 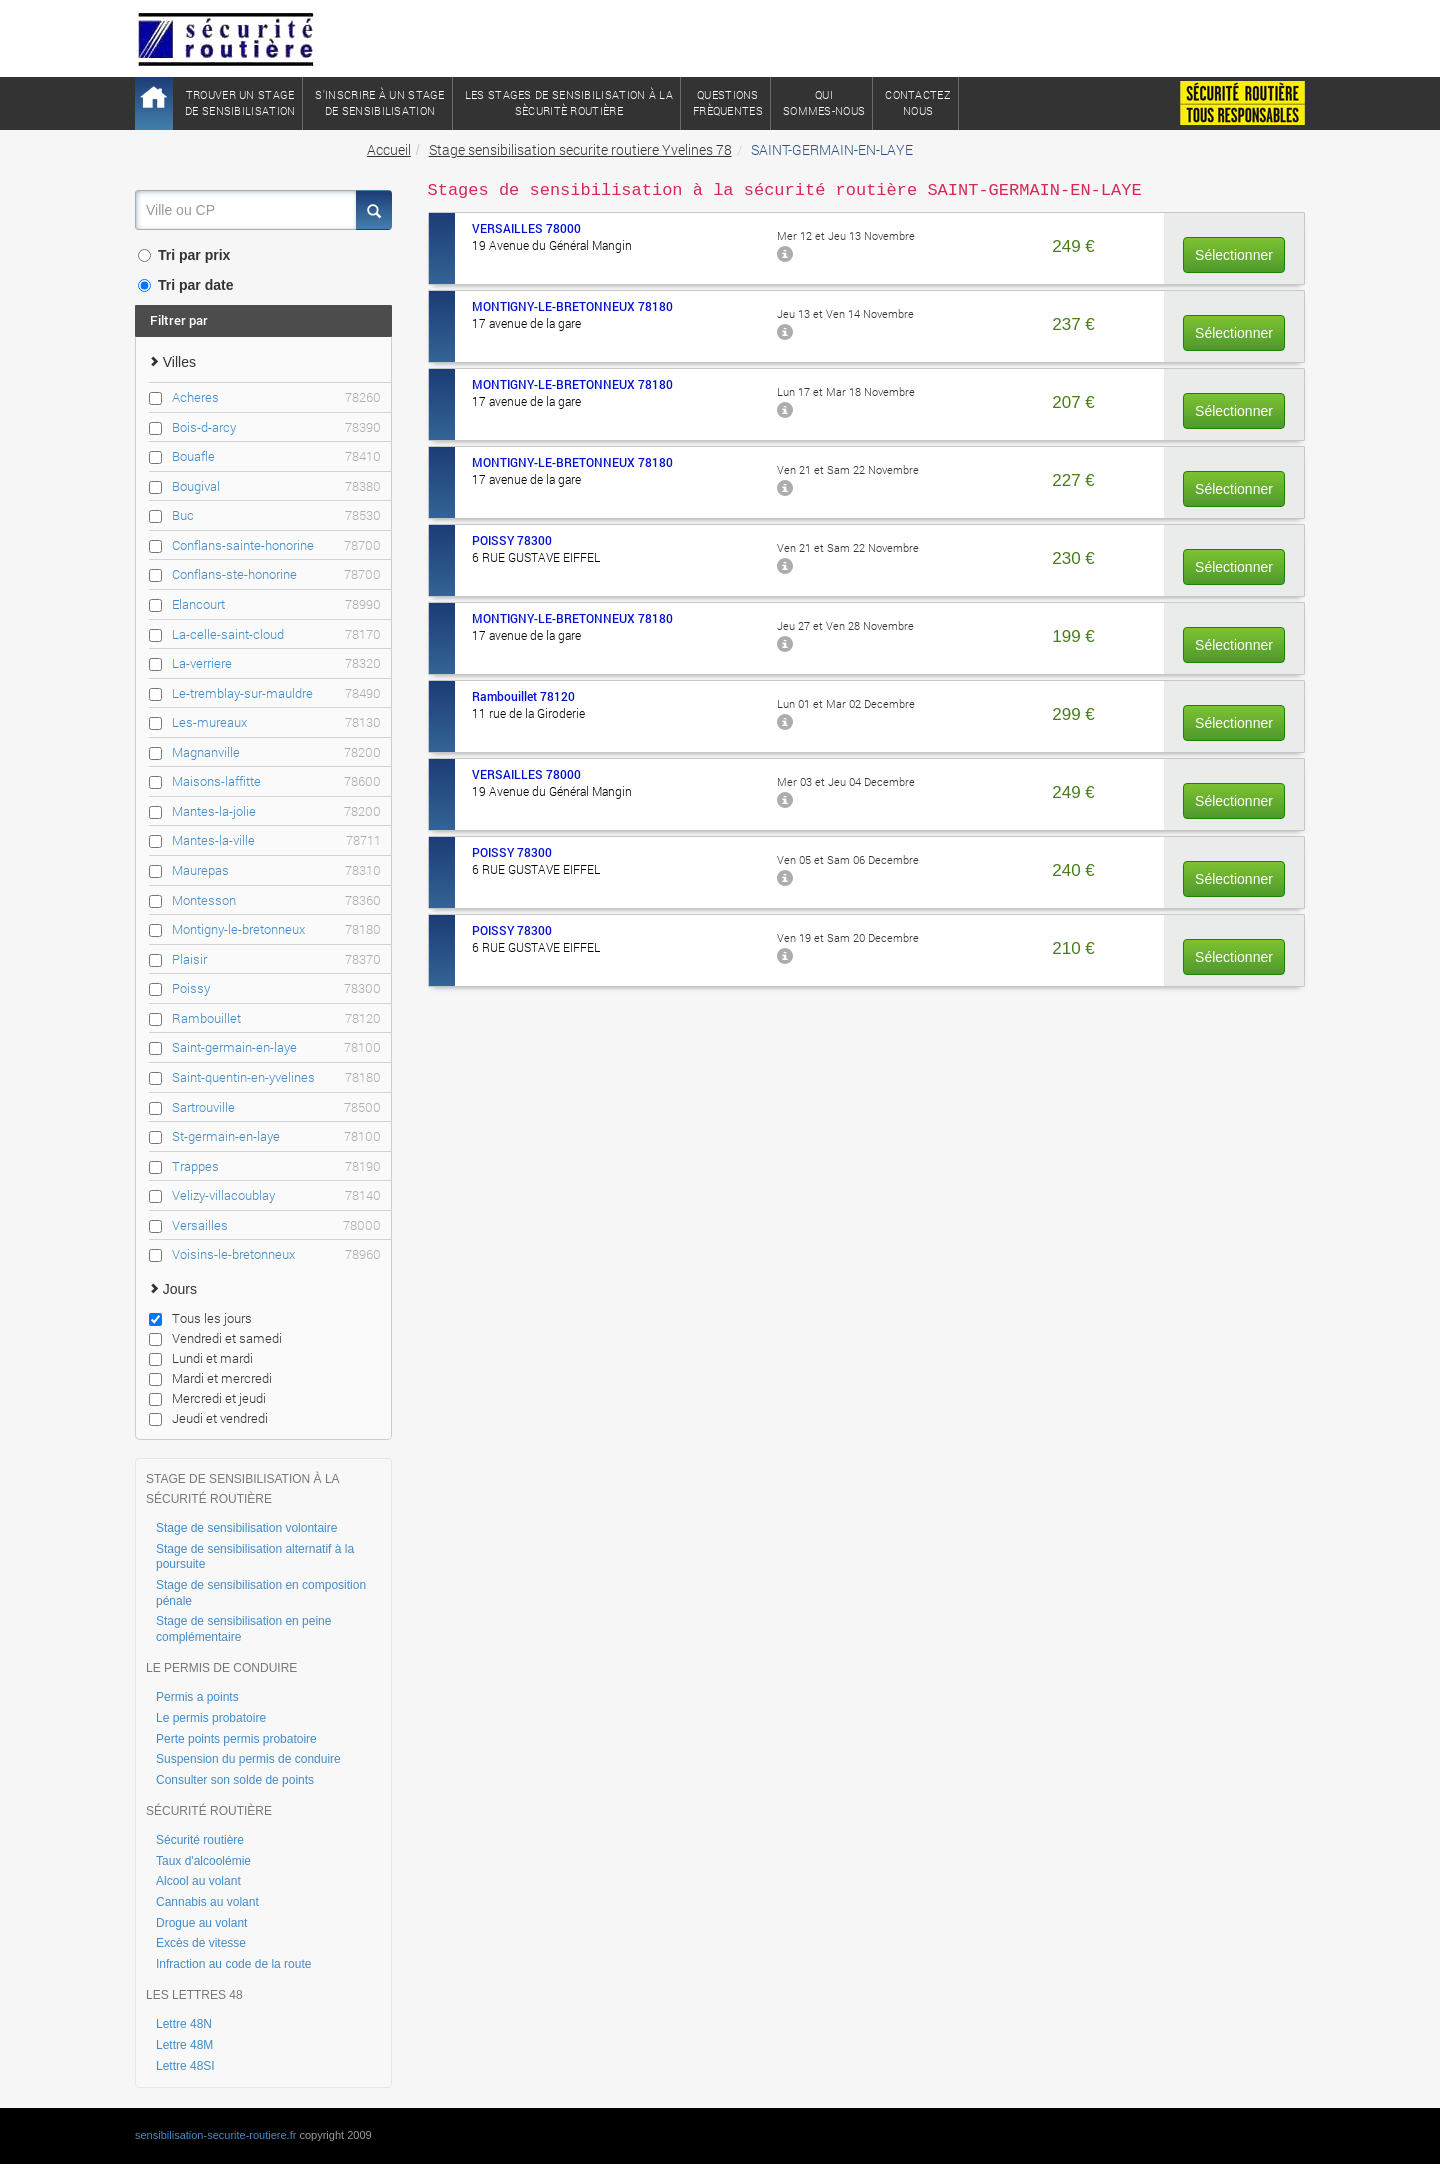 I want to click on Lettre 48M, so click(x=184, y=2045).